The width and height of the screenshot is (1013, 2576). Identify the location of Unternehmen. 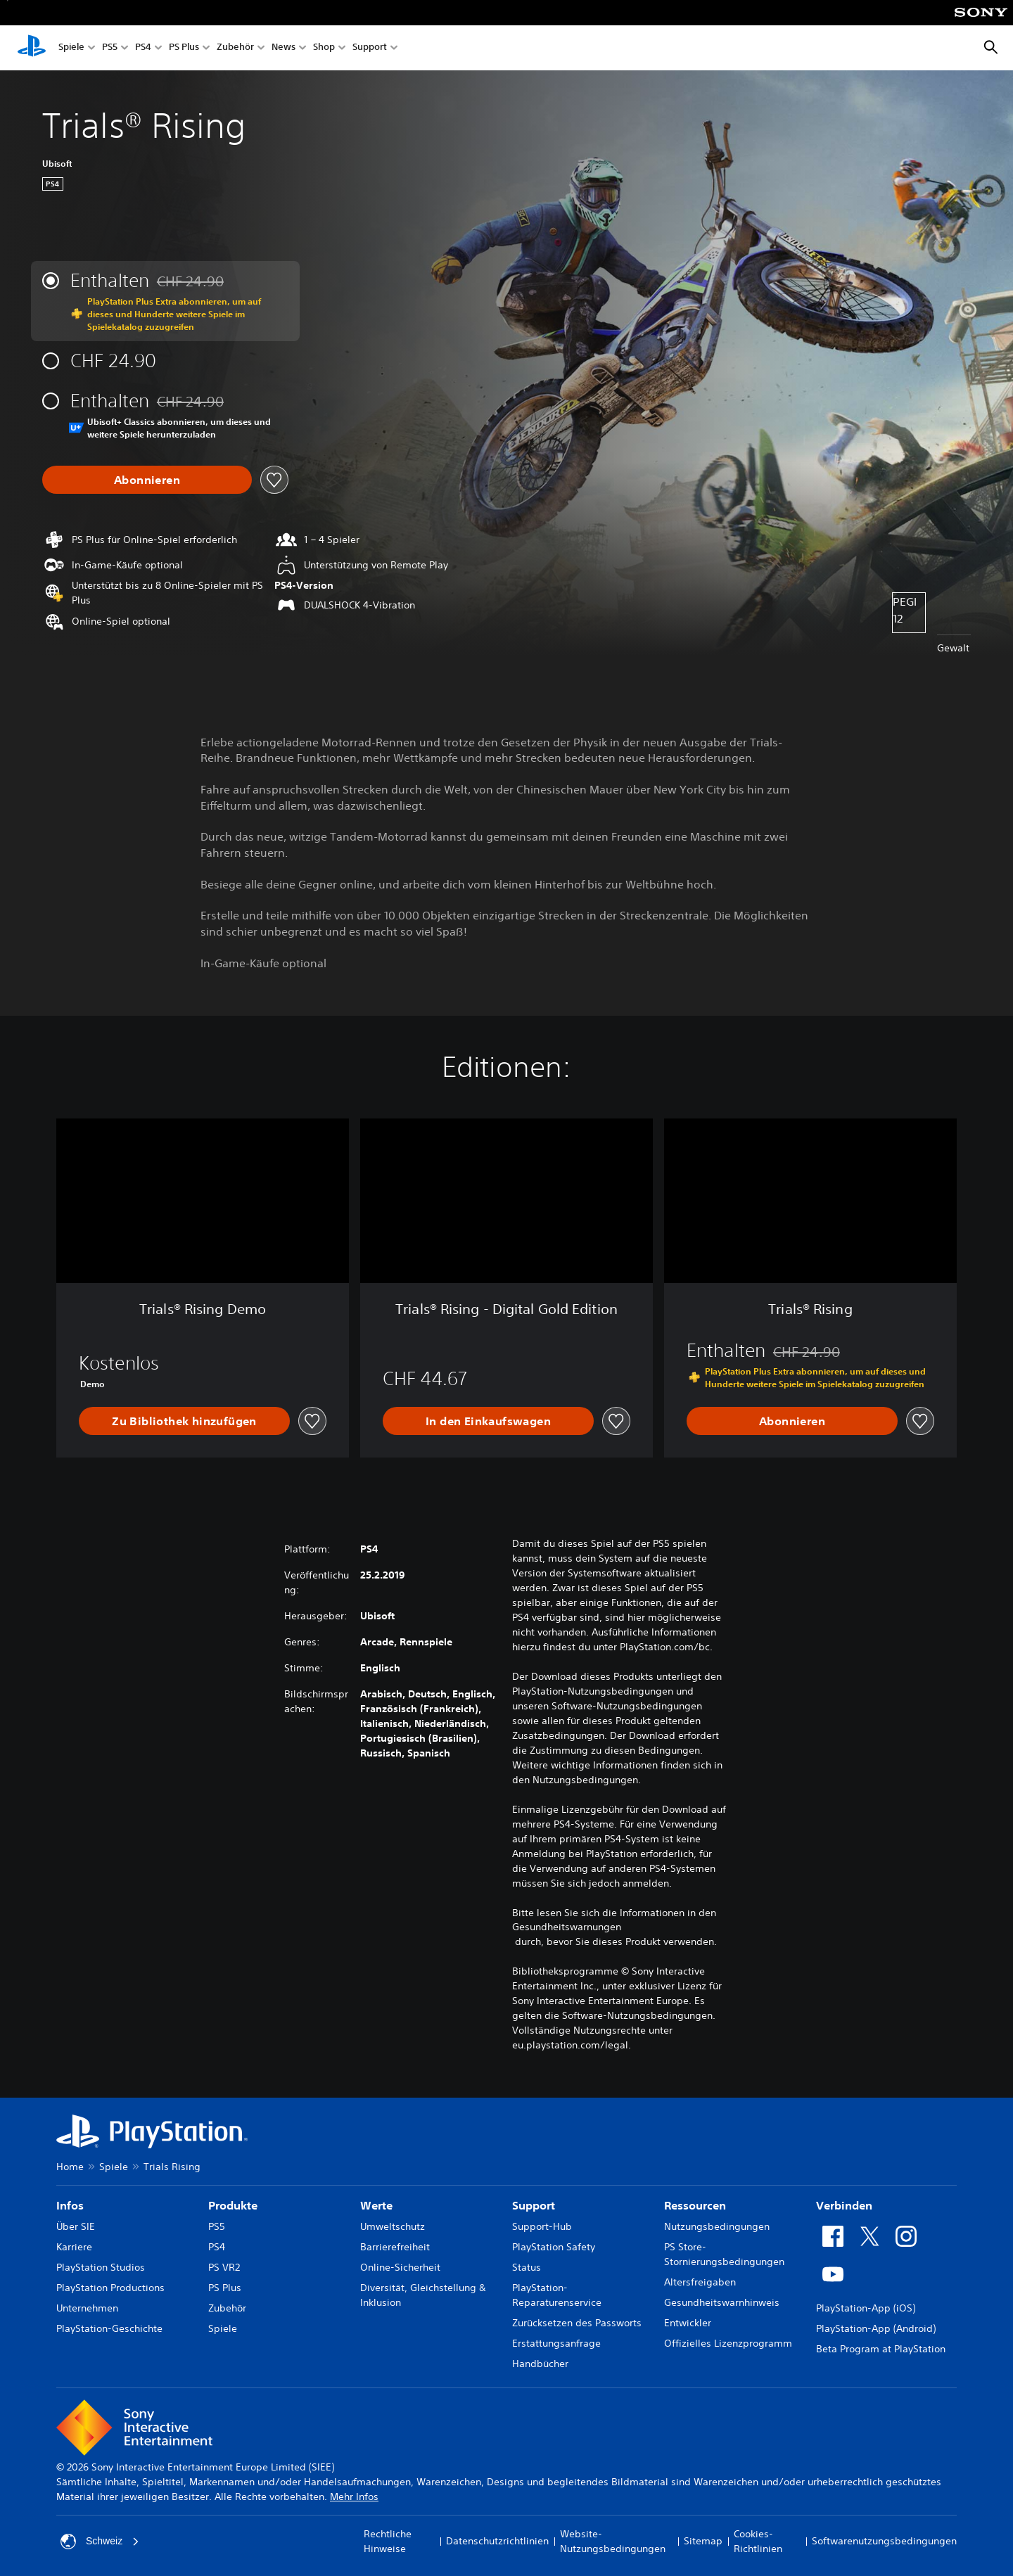
(87, 2308).